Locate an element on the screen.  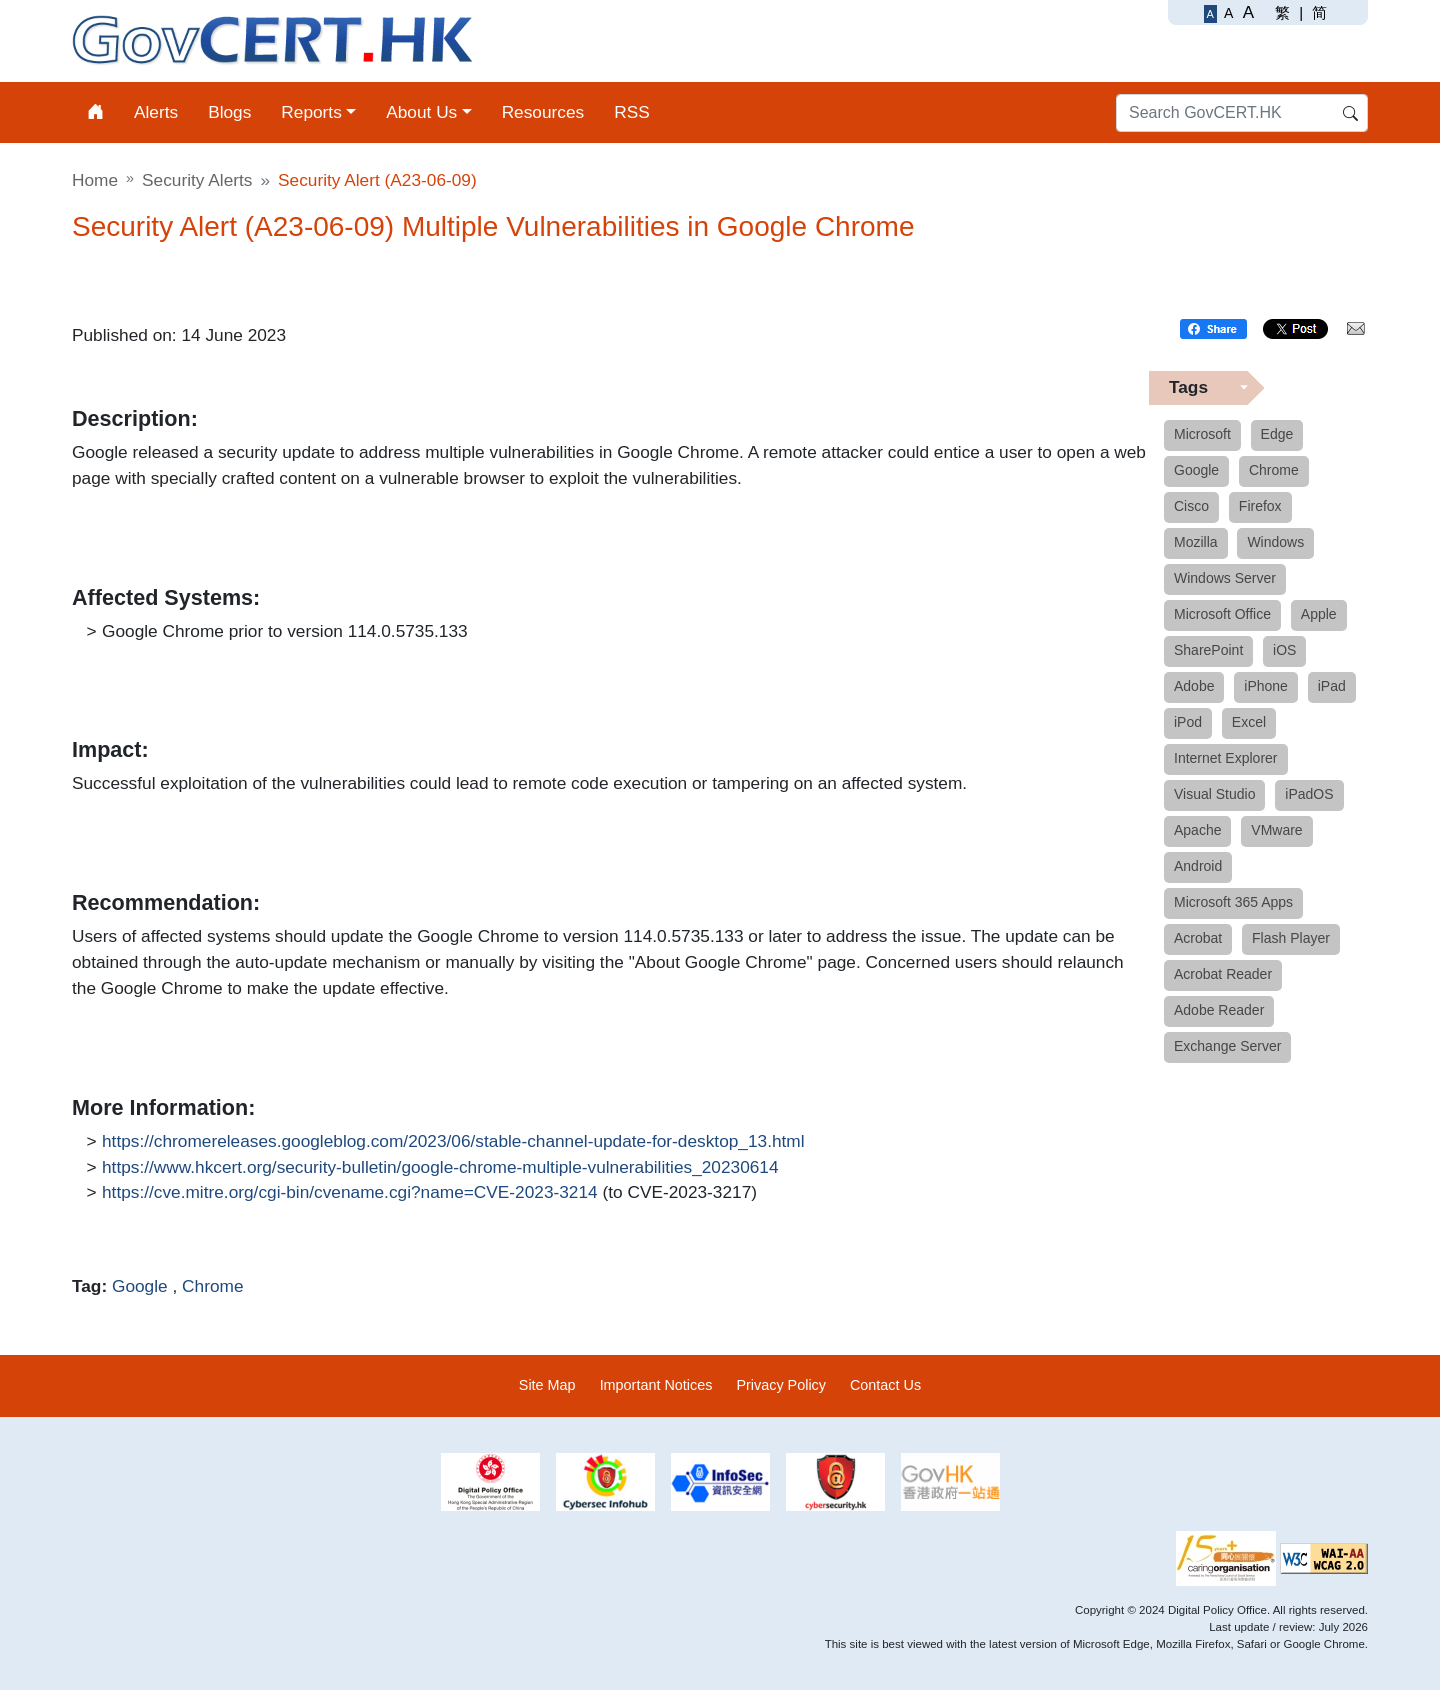
SharePoint is located at coordinates (1208, 650).